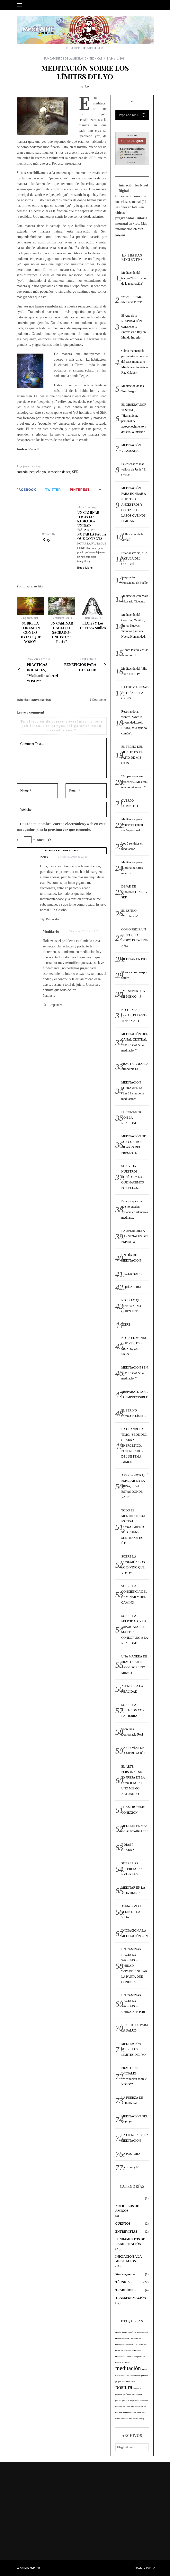 The image size is (170, 2576). What do you see at coordinates (124, 2418) in the screenshot?
I see `voluntad [voluntad (1 elemento)]` at bounding box center [124, 2418].